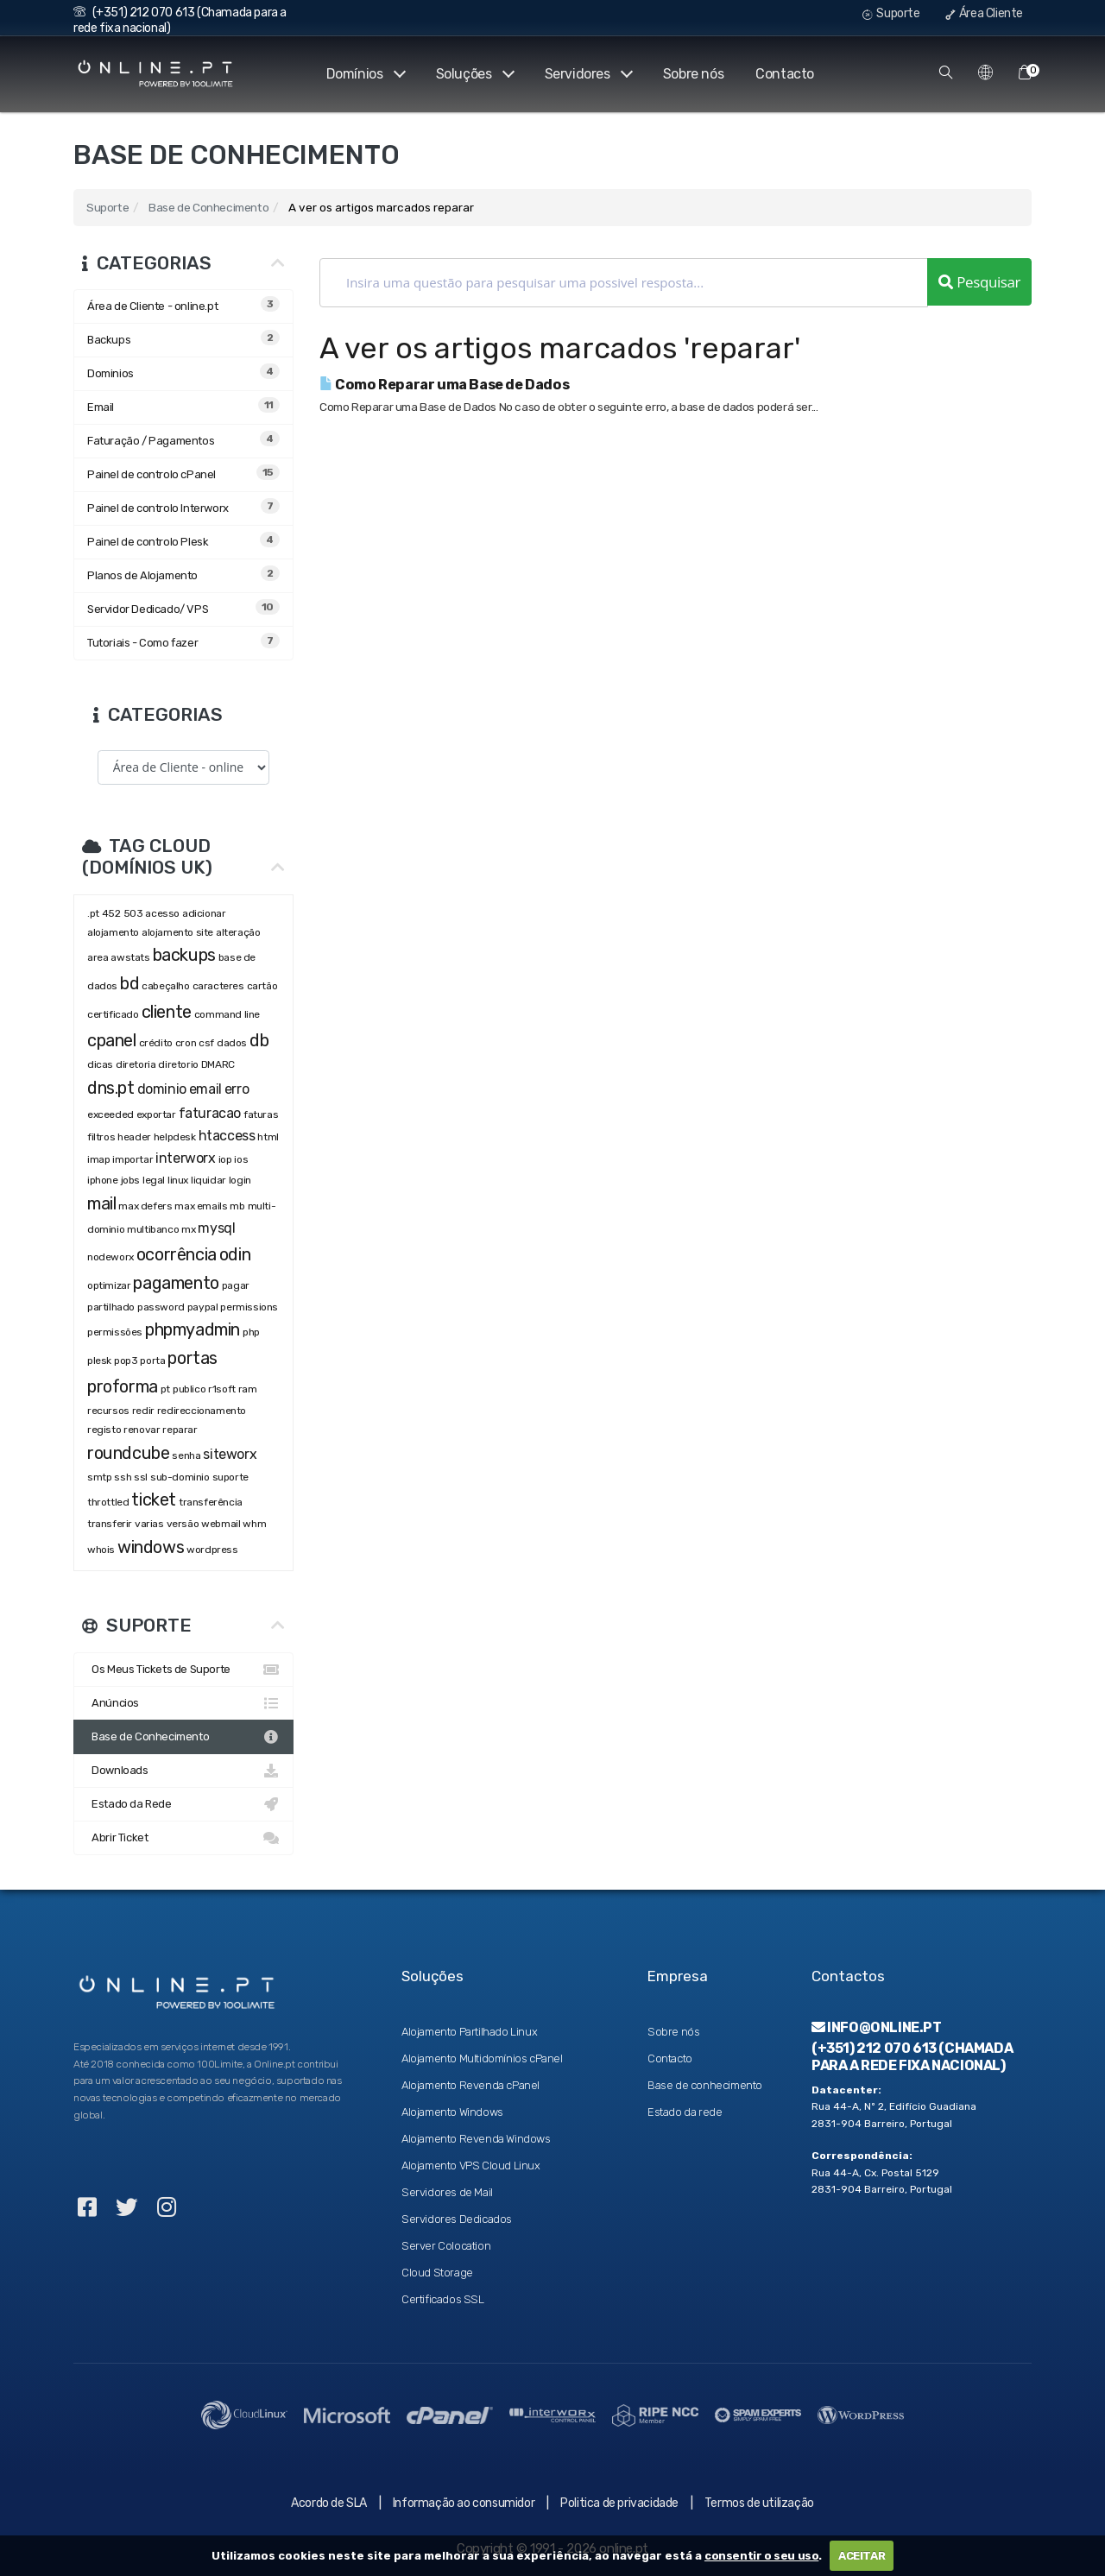  Describe the element at coordinates (254, 1524) in the screenshot. I see `whm` at that location.